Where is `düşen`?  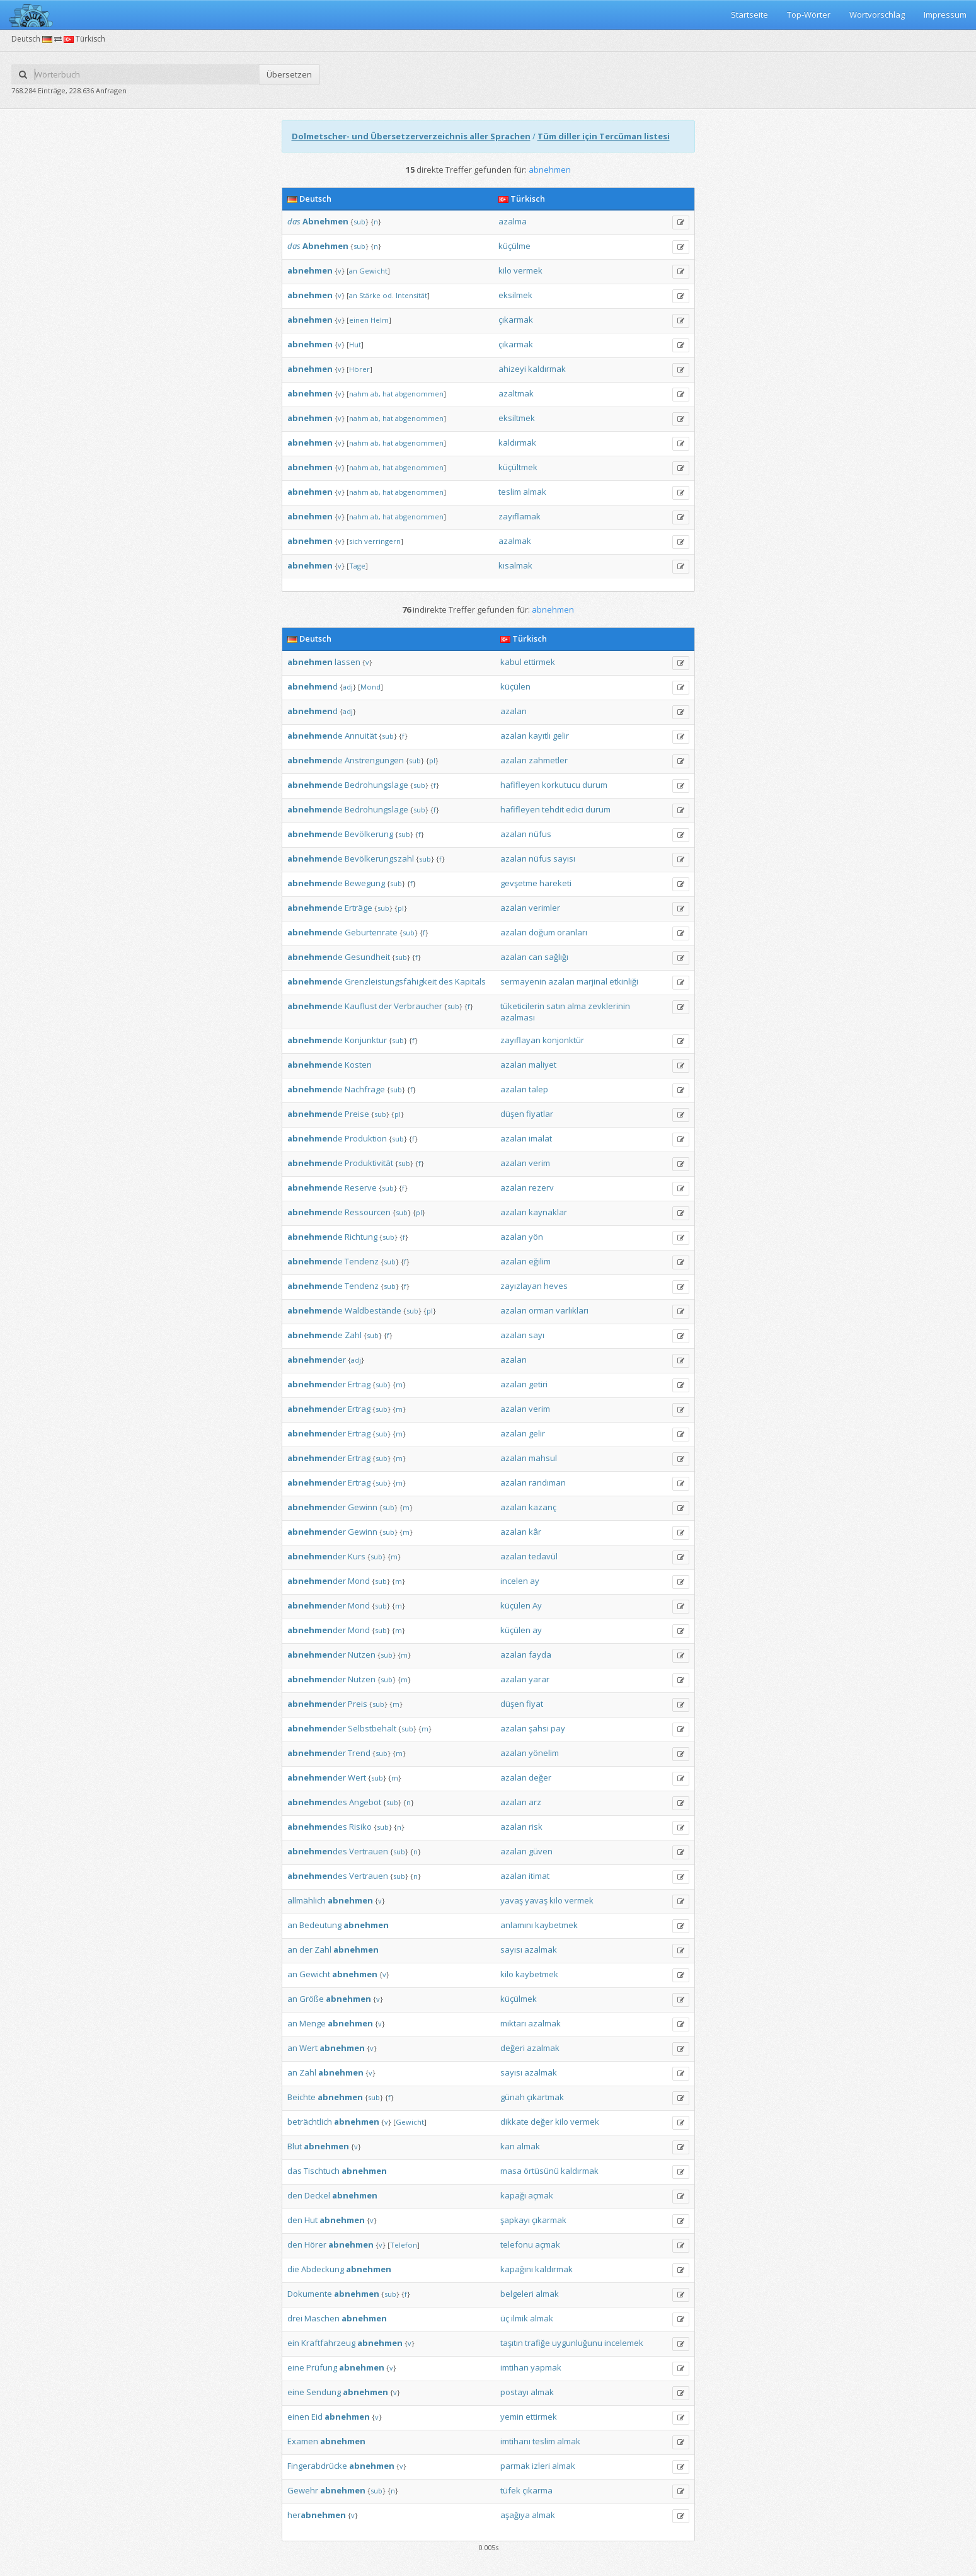 düşen is located at coordinates (512, 1113).